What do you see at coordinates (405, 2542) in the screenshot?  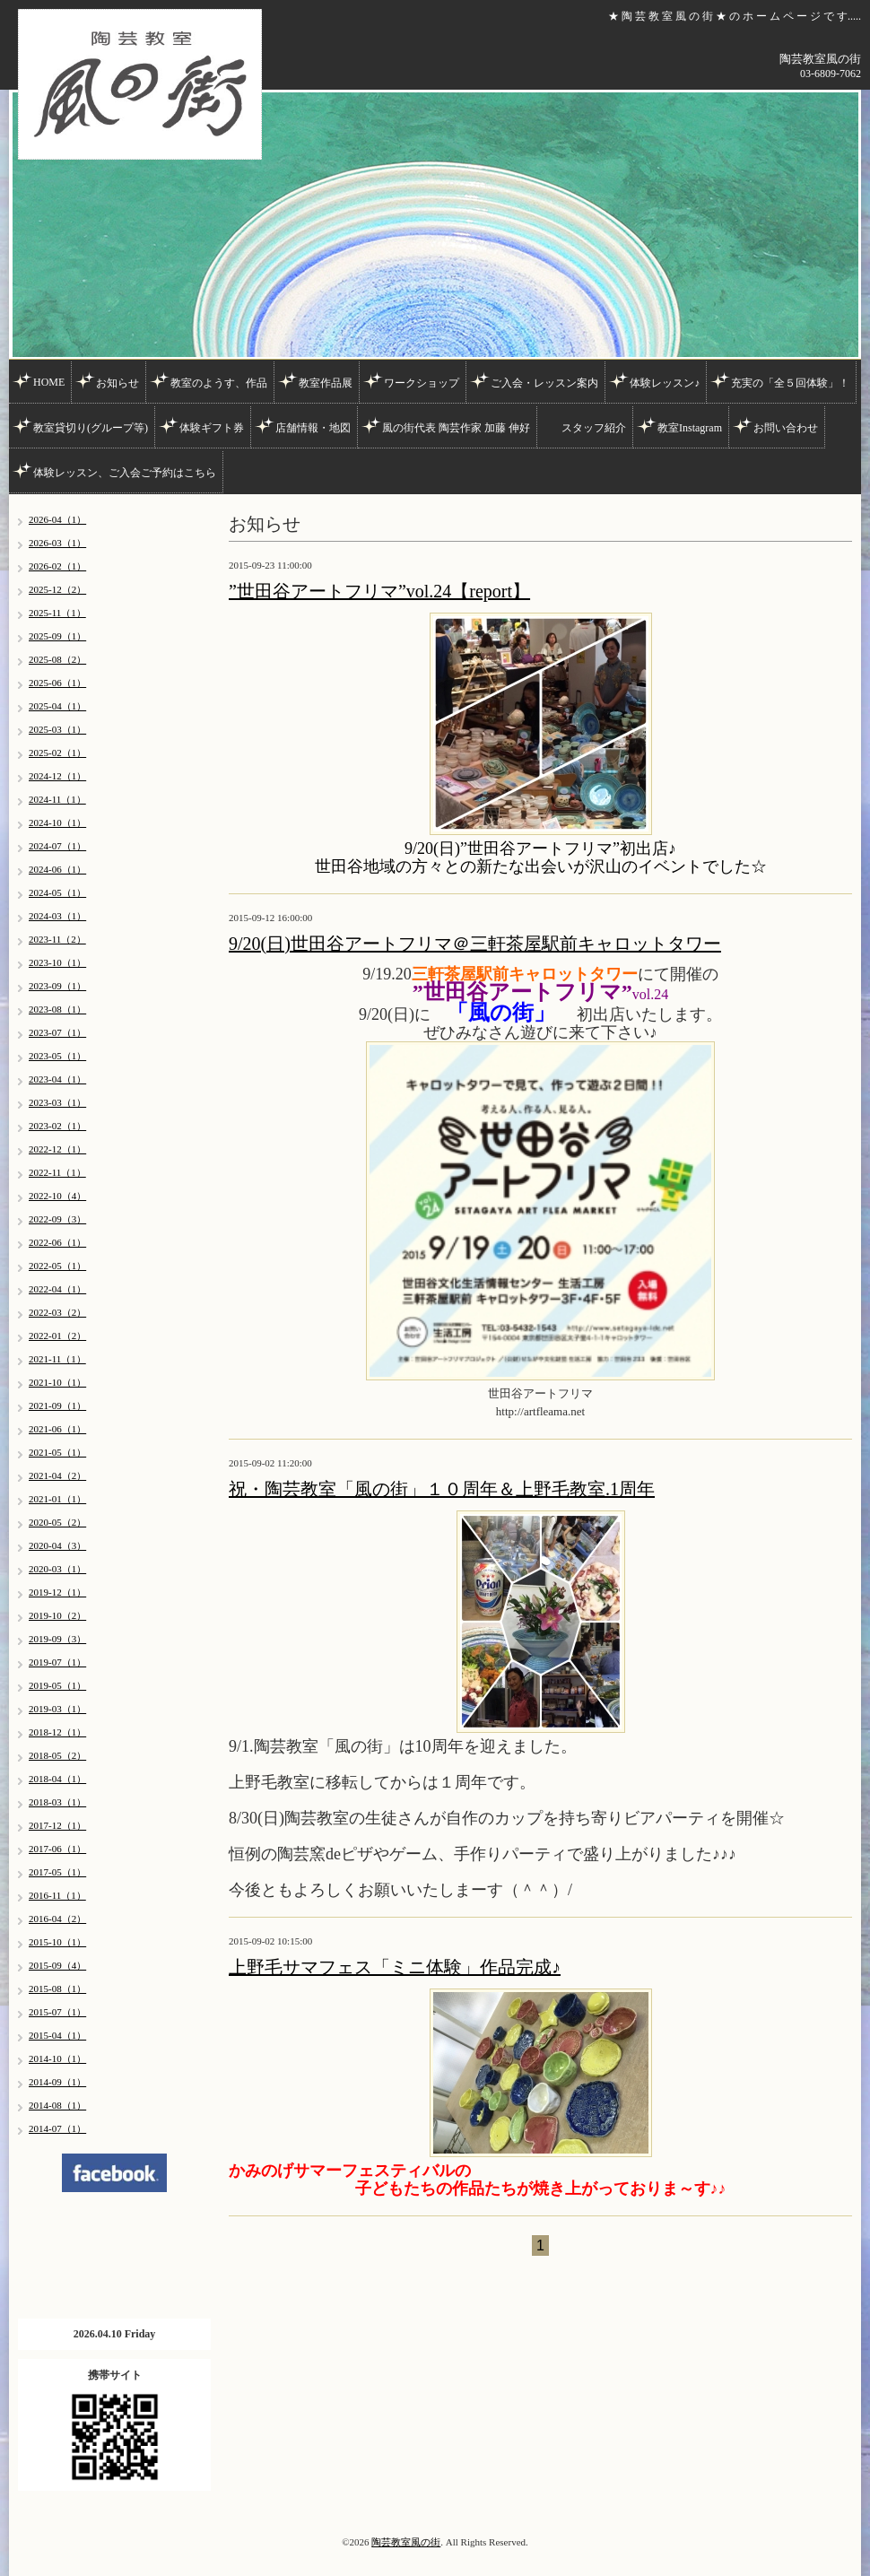 I see `陶芸教室風の街` at bounding box center [405, 2542].